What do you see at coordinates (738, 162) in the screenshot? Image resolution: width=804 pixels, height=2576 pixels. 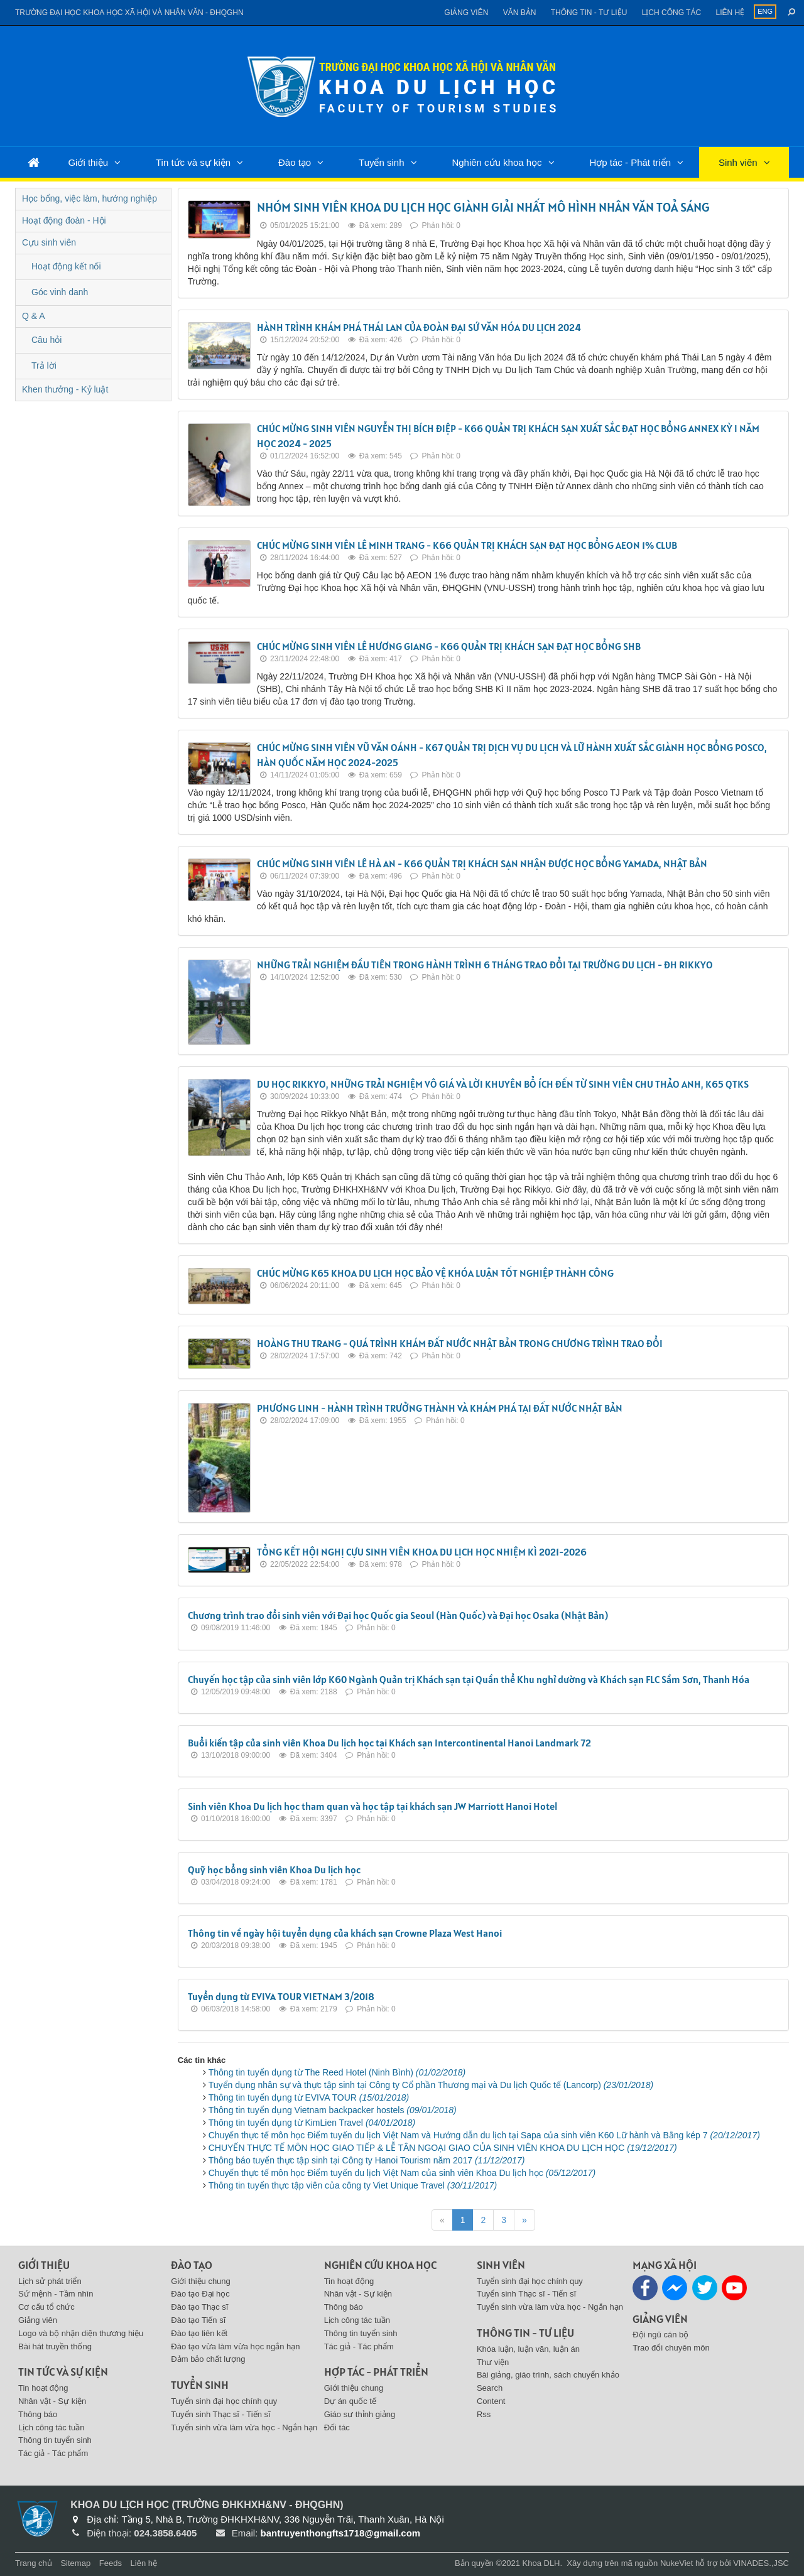 I see `Sinh viên` at bounding box center [738, 162].